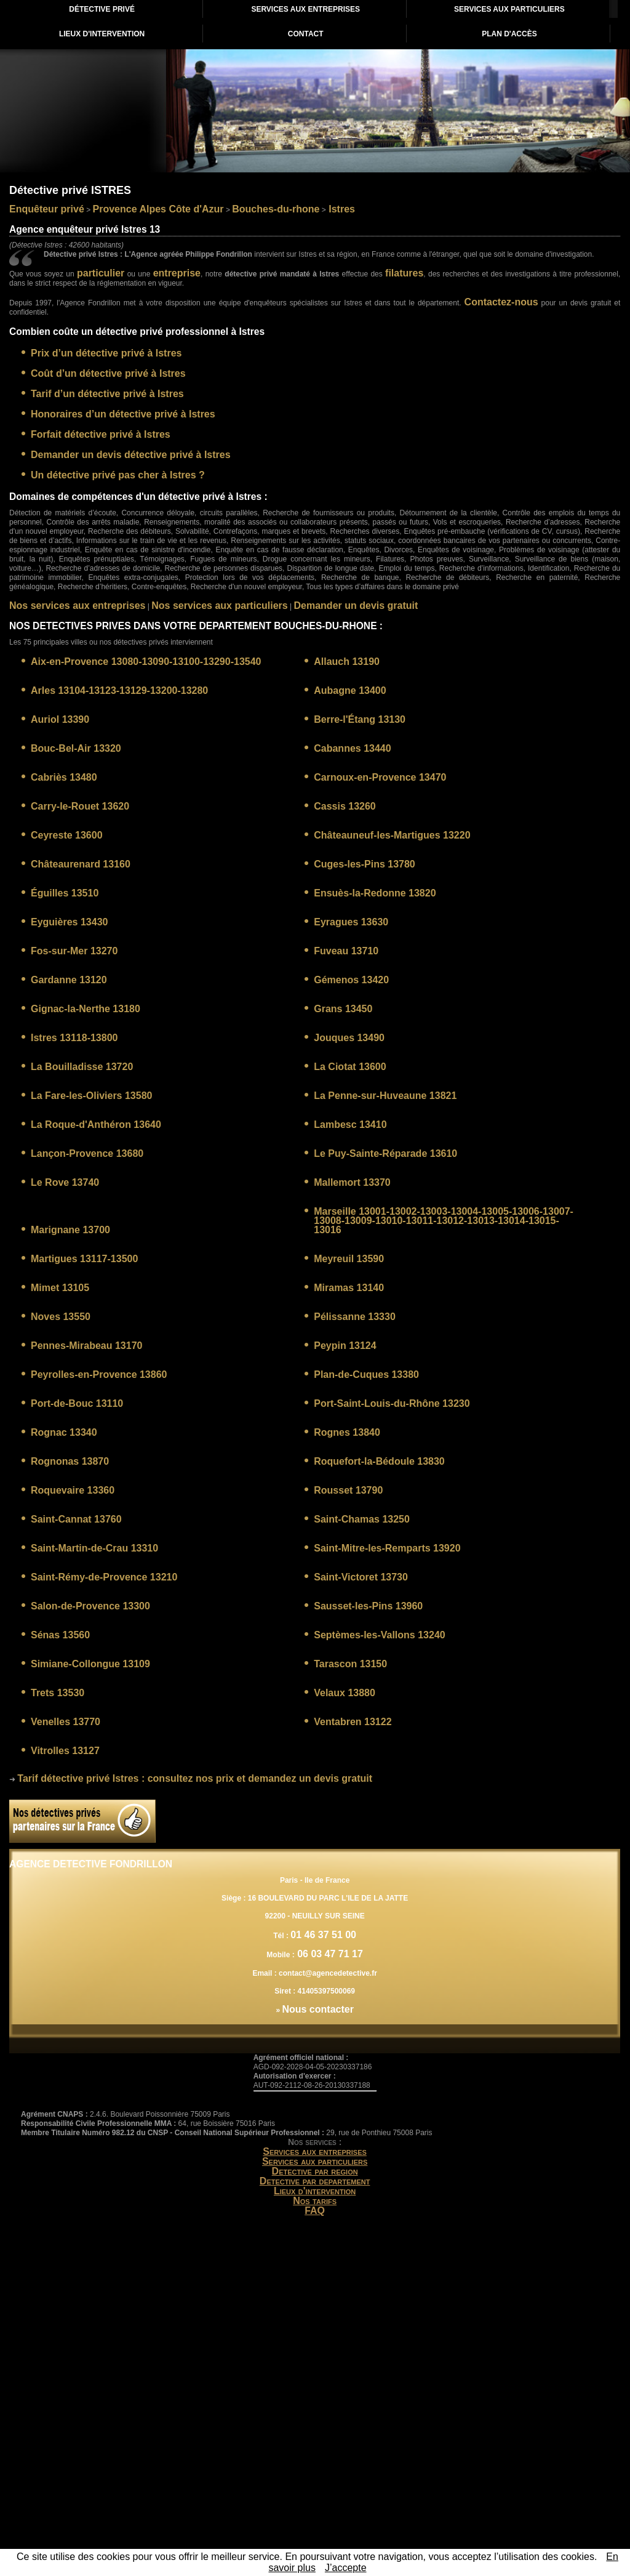 The width and height of the screenshot is (630, 2576). Describe the element at coordinates (60, 1316) in the screenshot. I see `Noves 13550` at that location.